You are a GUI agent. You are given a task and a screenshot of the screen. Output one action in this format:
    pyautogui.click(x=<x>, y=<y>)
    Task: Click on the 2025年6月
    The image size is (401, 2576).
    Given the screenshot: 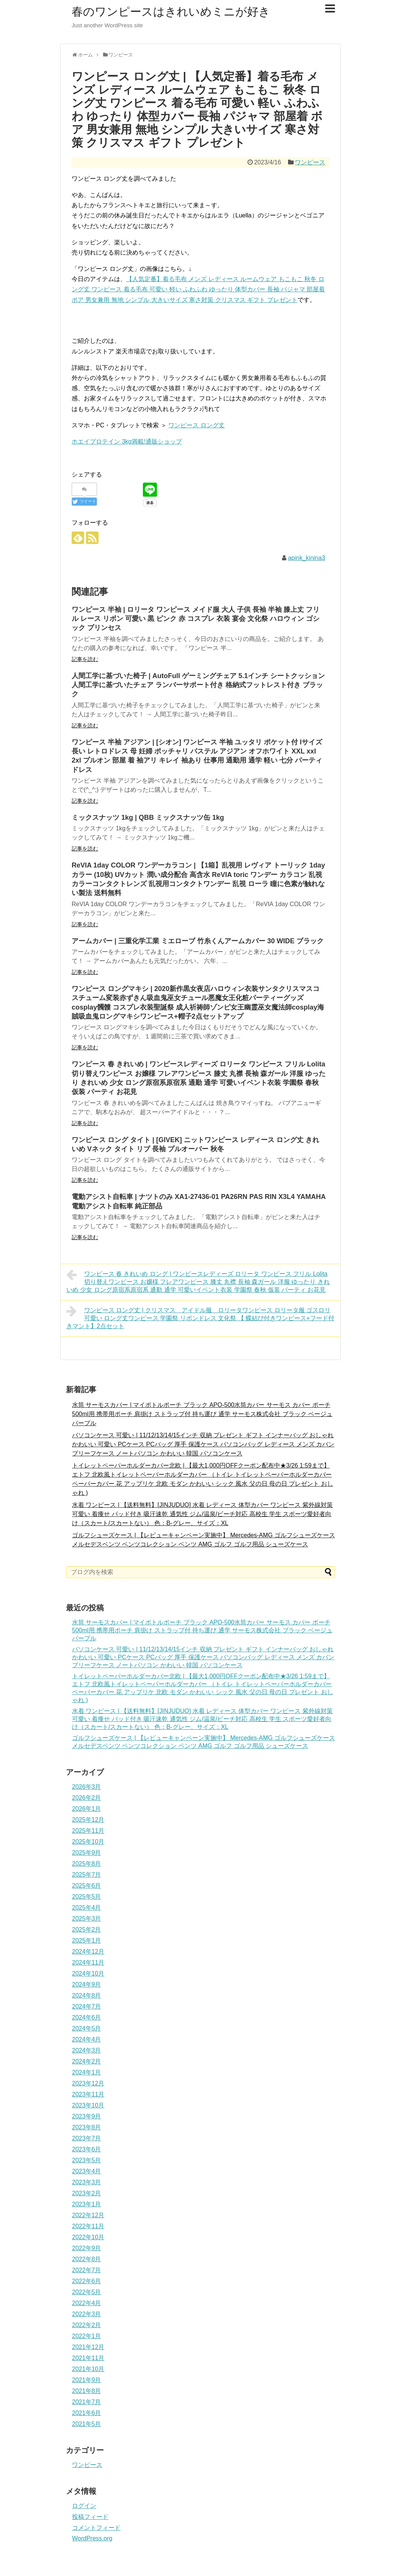 What is the action you would take?
    pyautogui.click(x=86, y=1885)
    